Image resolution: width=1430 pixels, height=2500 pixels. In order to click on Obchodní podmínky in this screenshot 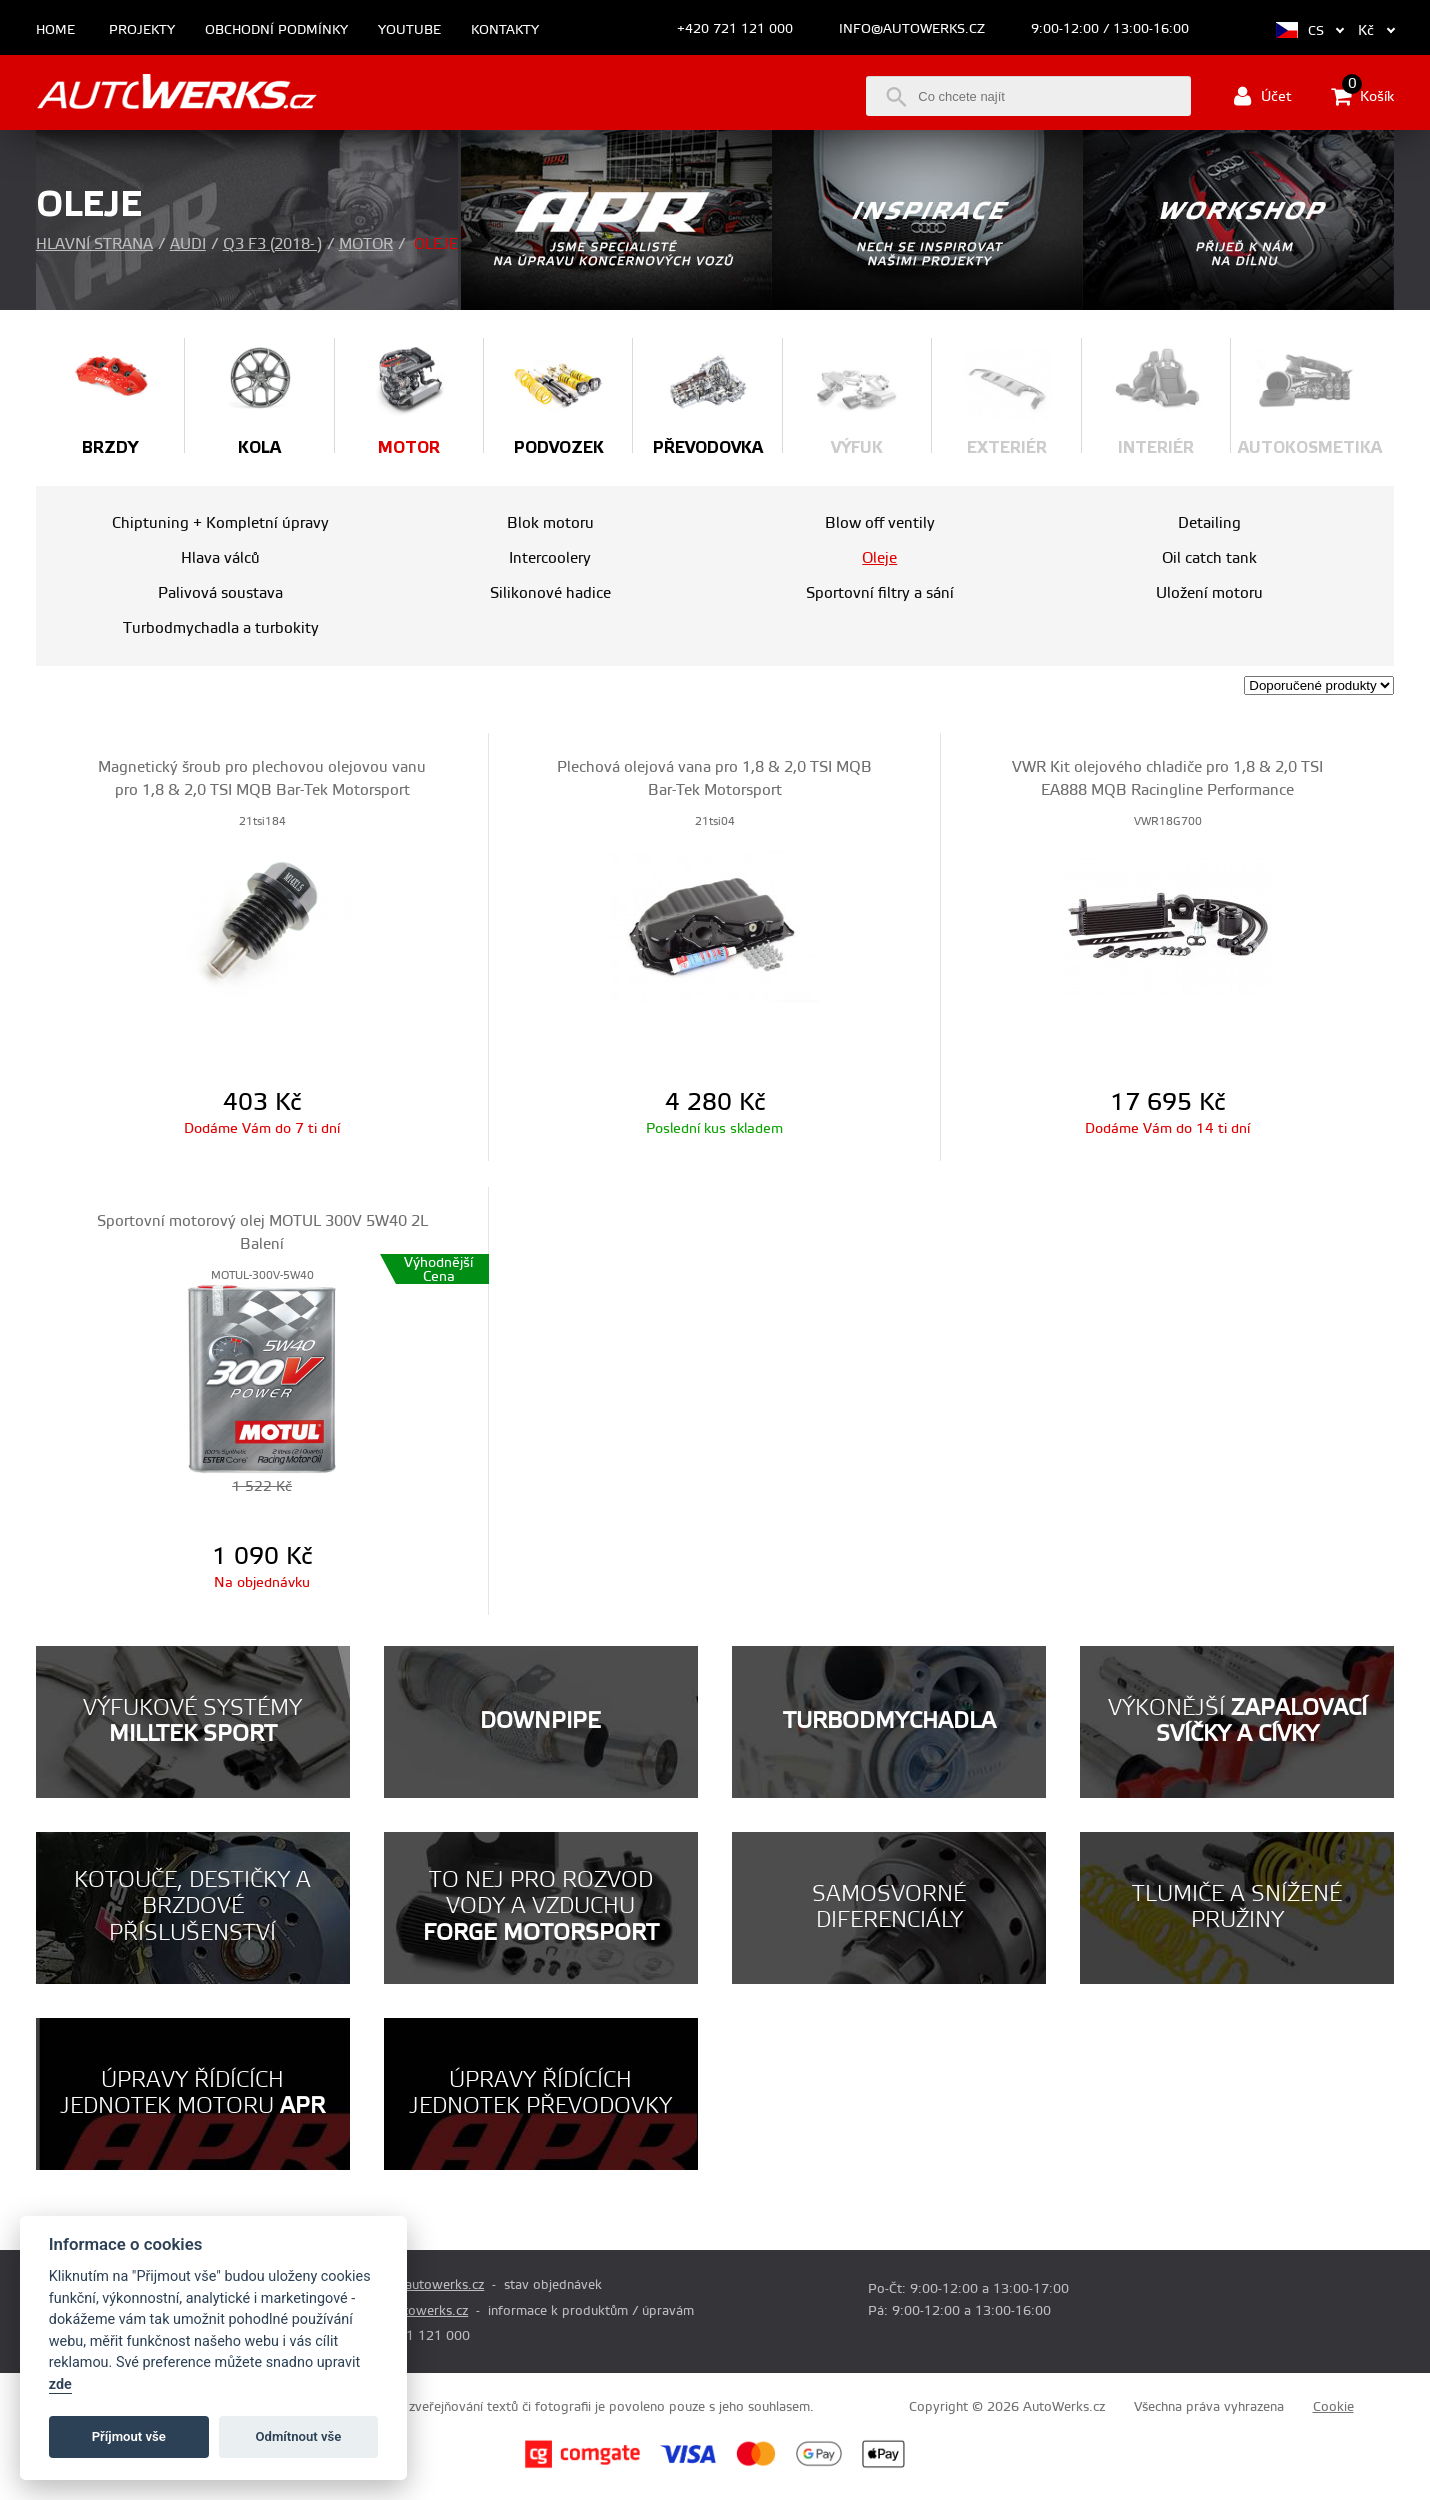, I will do `click(276, 30)`.